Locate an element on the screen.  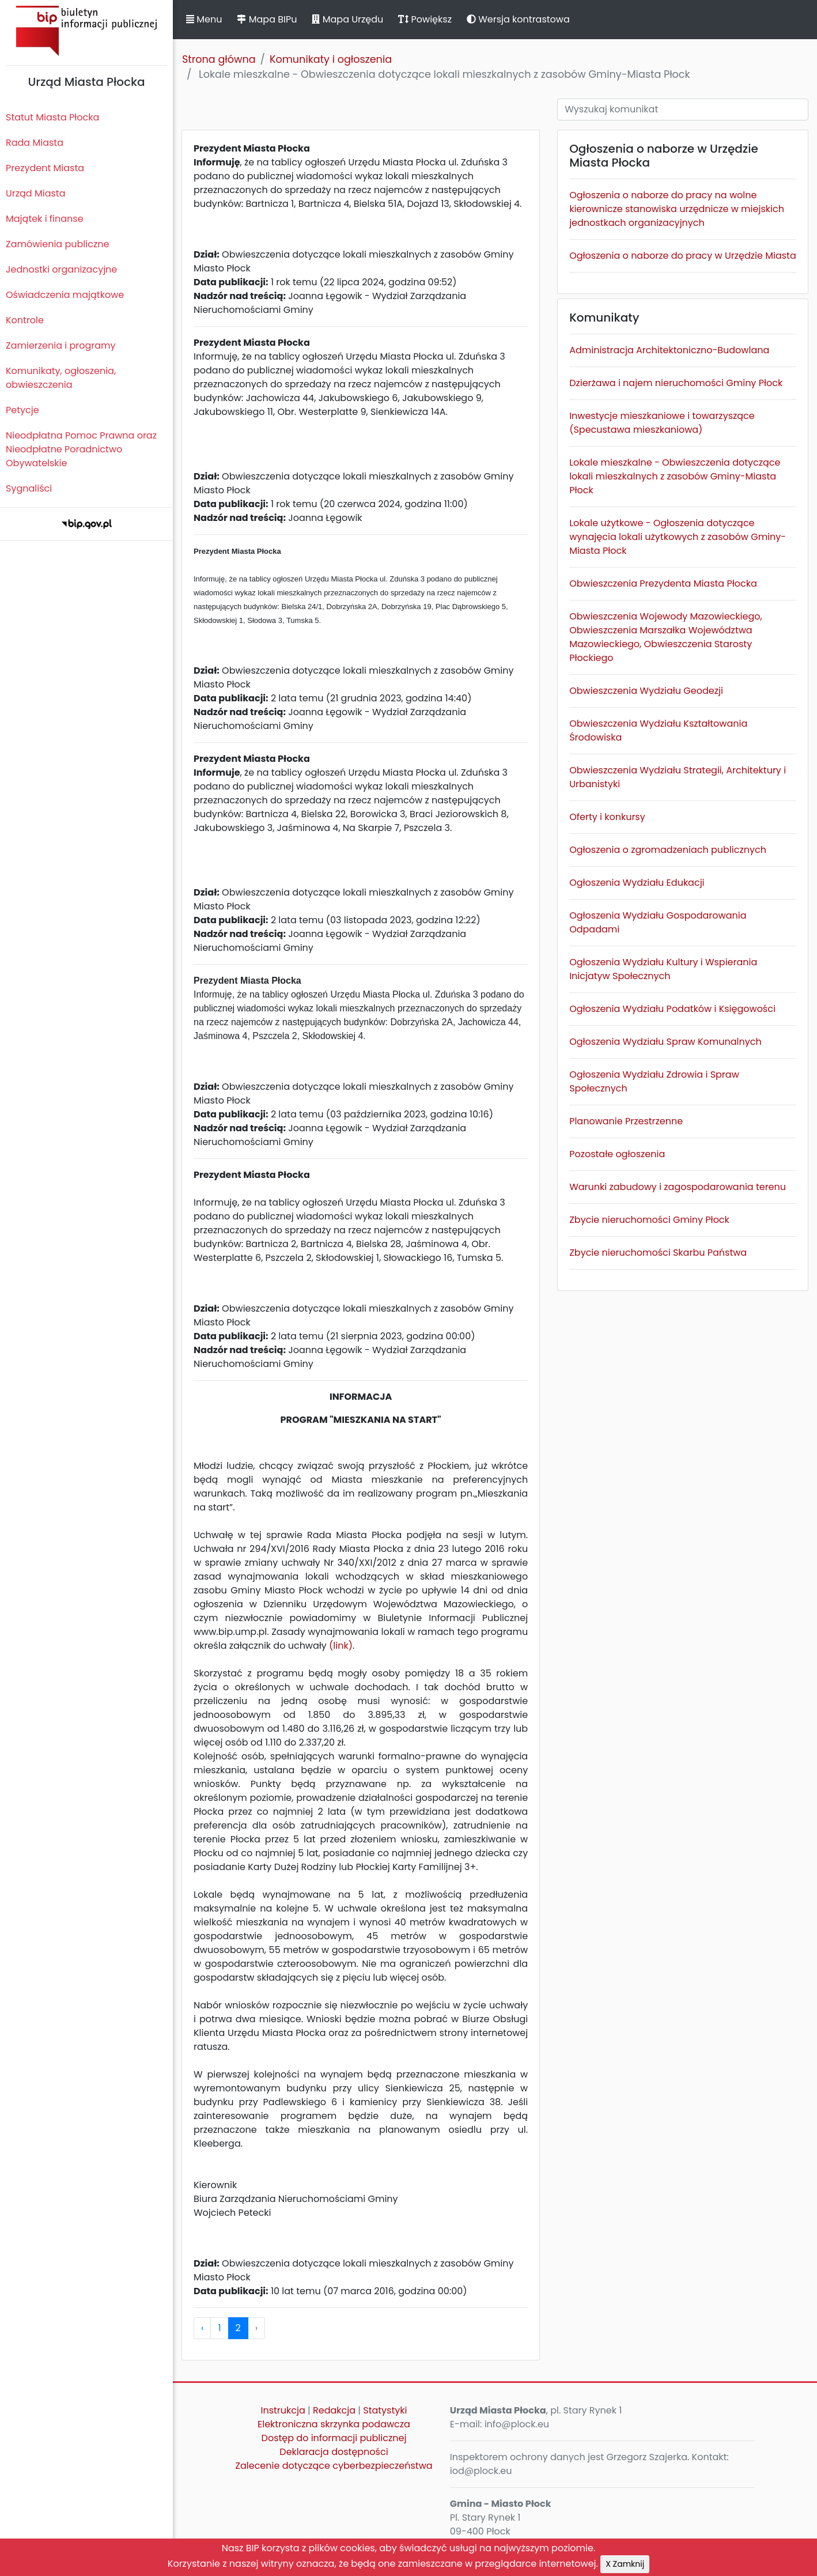
Obwieszczenia Prezydenta Miasta Płocka is located at coordinates (663, 583).